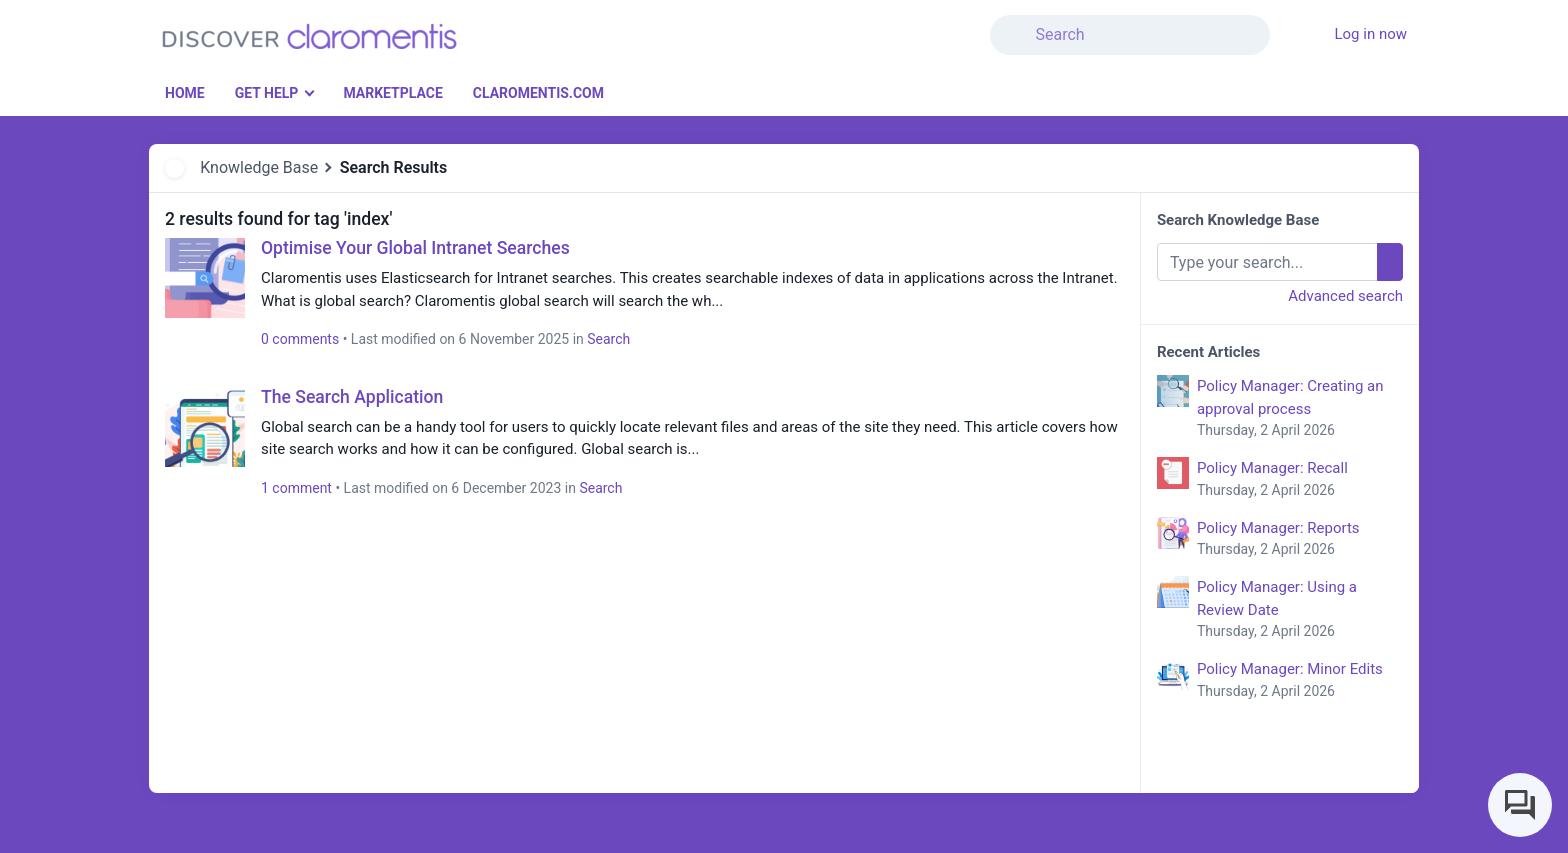 The width and height of the screenshot is (1568, 853). What do you see at coordinates (538, 93) in the screenshot?
I see `Claromentis.com` at bounding box center [538, 93].